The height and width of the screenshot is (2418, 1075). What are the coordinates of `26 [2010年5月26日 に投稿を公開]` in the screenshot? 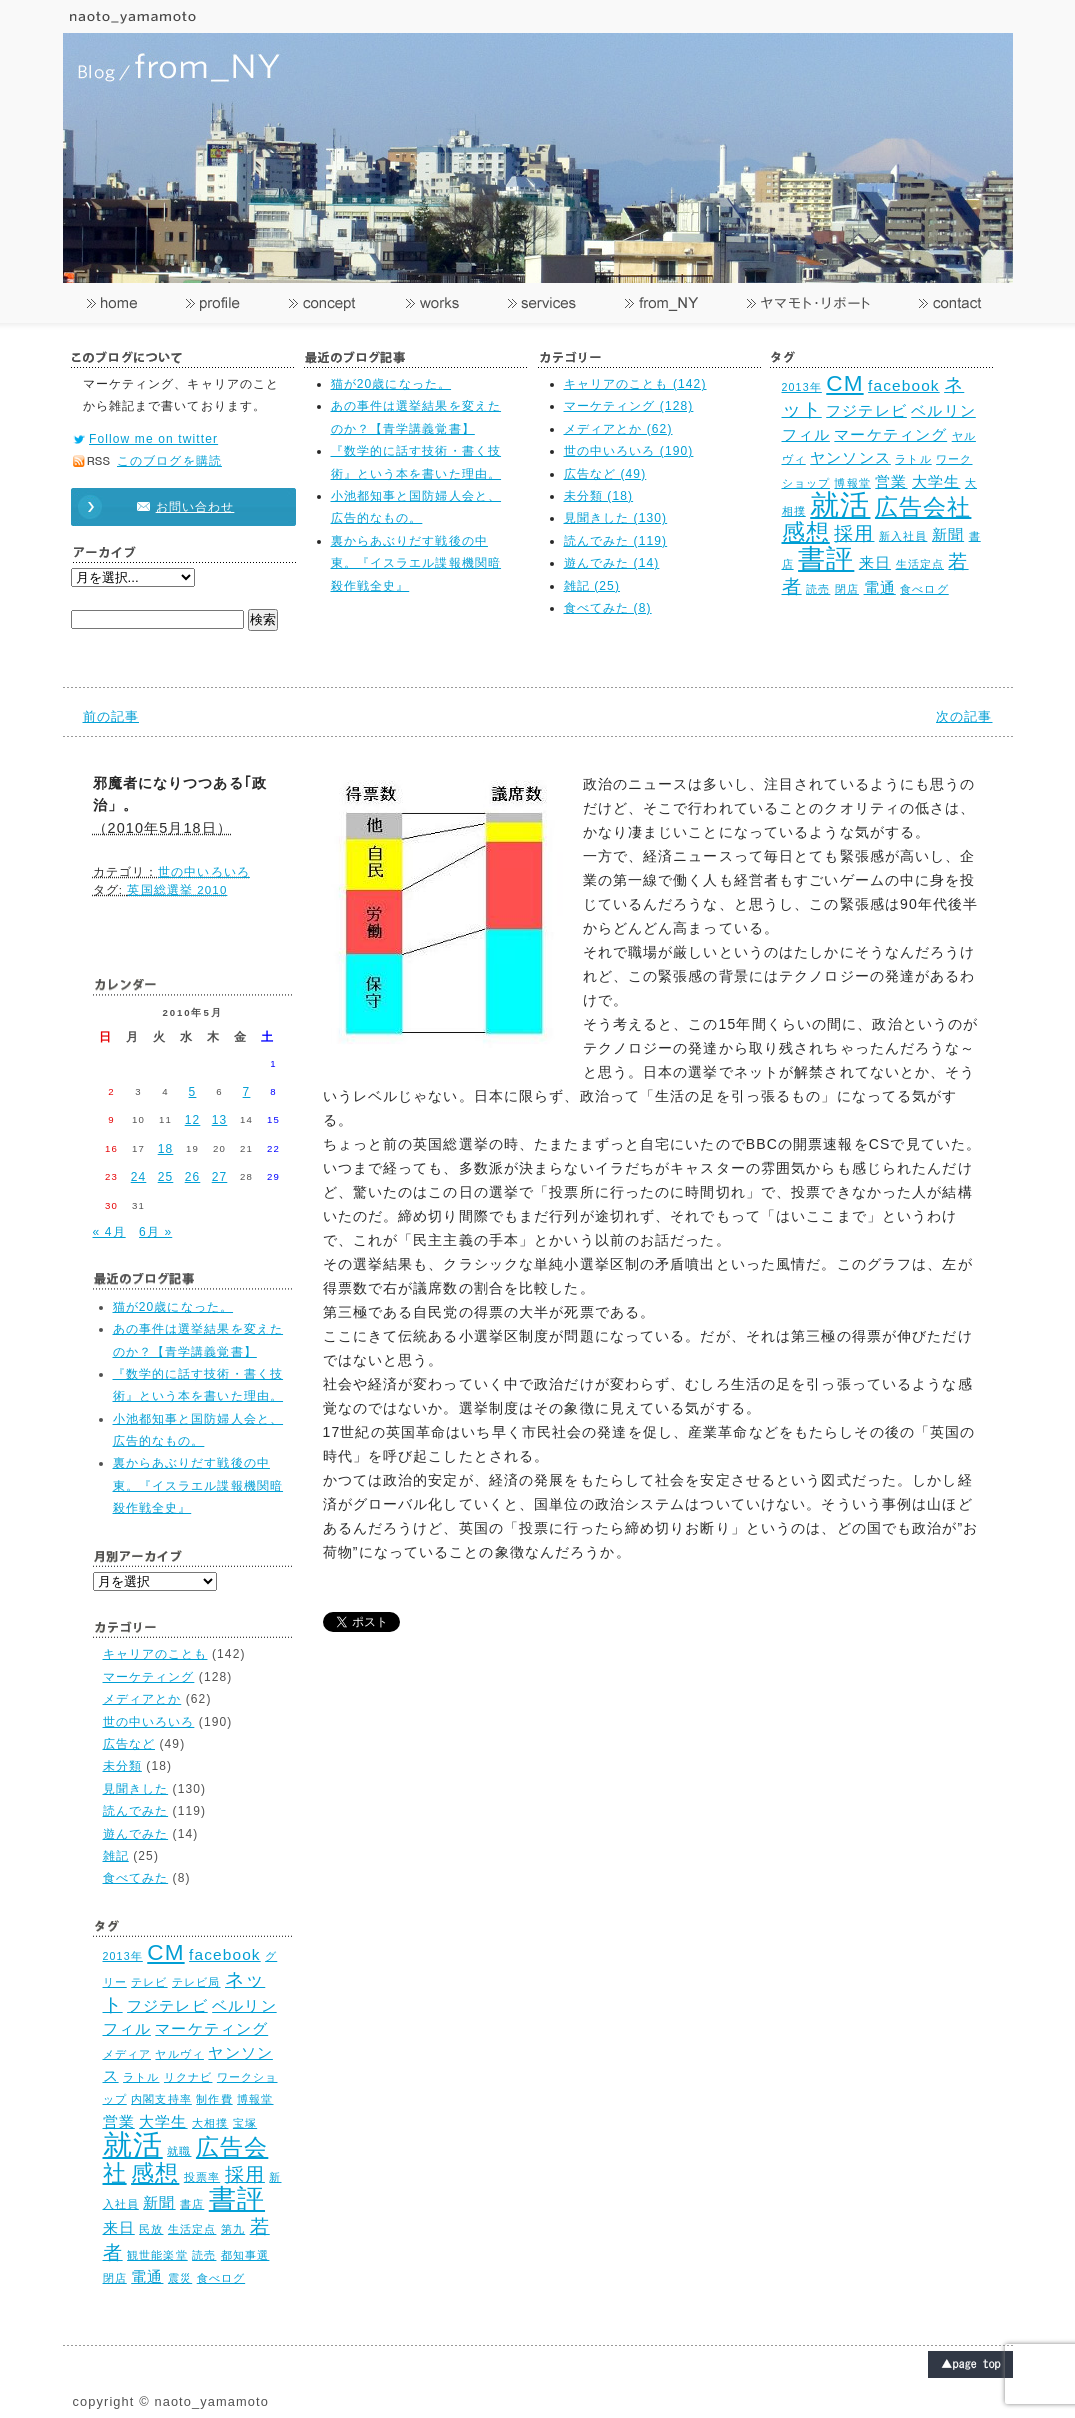 It's located at (193, 1177).